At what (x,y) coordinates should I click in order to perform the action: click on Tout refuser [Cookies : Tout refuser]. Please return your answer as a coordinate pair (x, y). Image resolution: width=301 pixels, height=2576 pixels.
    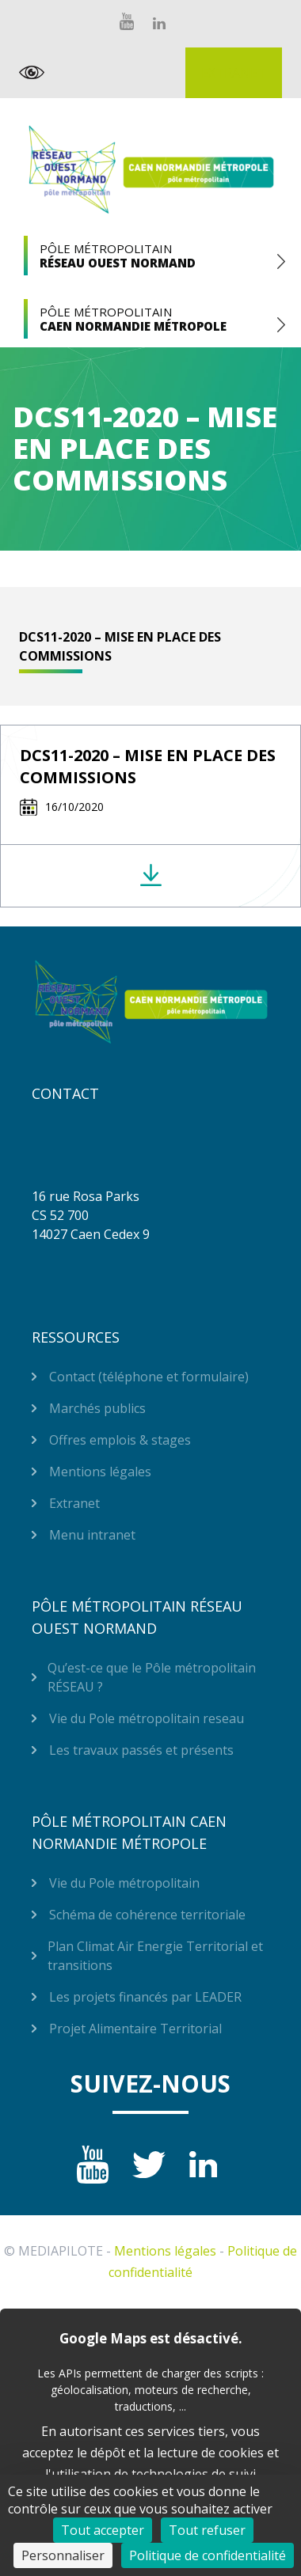
    Looking at the image, I should click on (207, 2530).